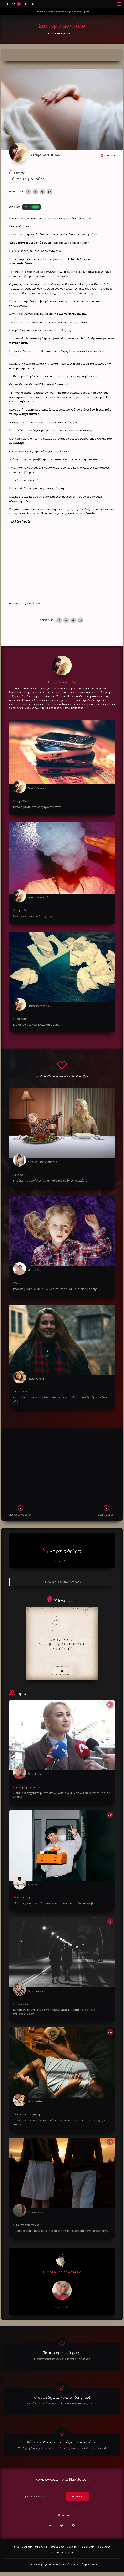 Image resolution: width=124 pixels, height=2576 pixels. I want to click on Μαίρη Ροβίθη, so click(35, 2101).